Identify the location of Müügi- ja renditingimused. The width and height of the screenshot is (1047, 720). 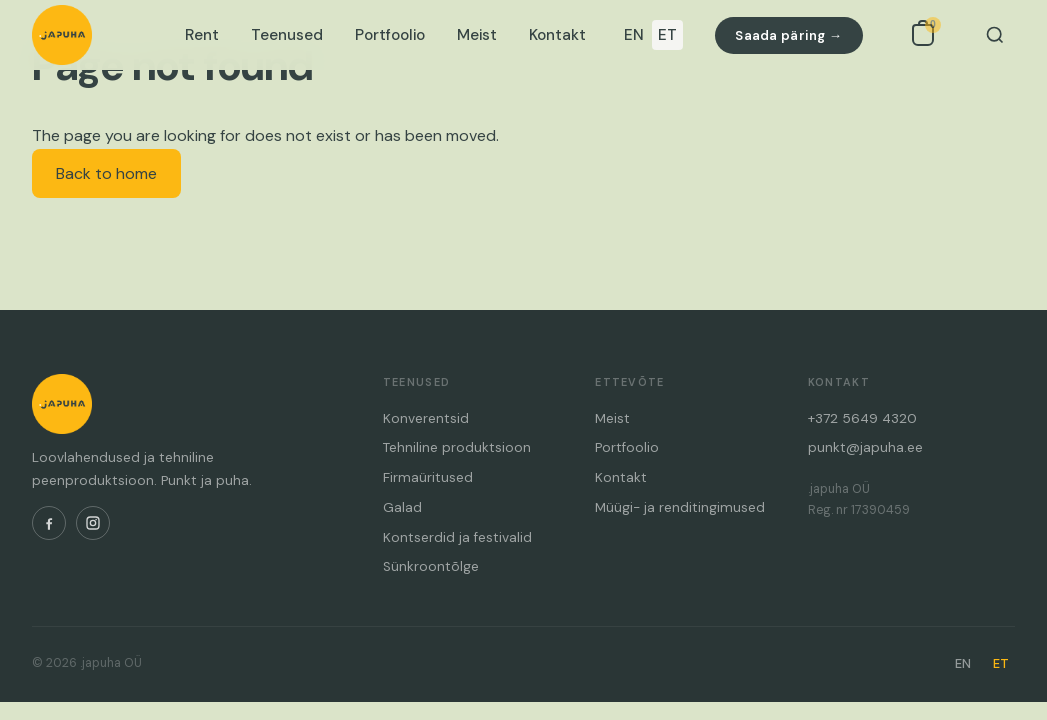
(680, 507).